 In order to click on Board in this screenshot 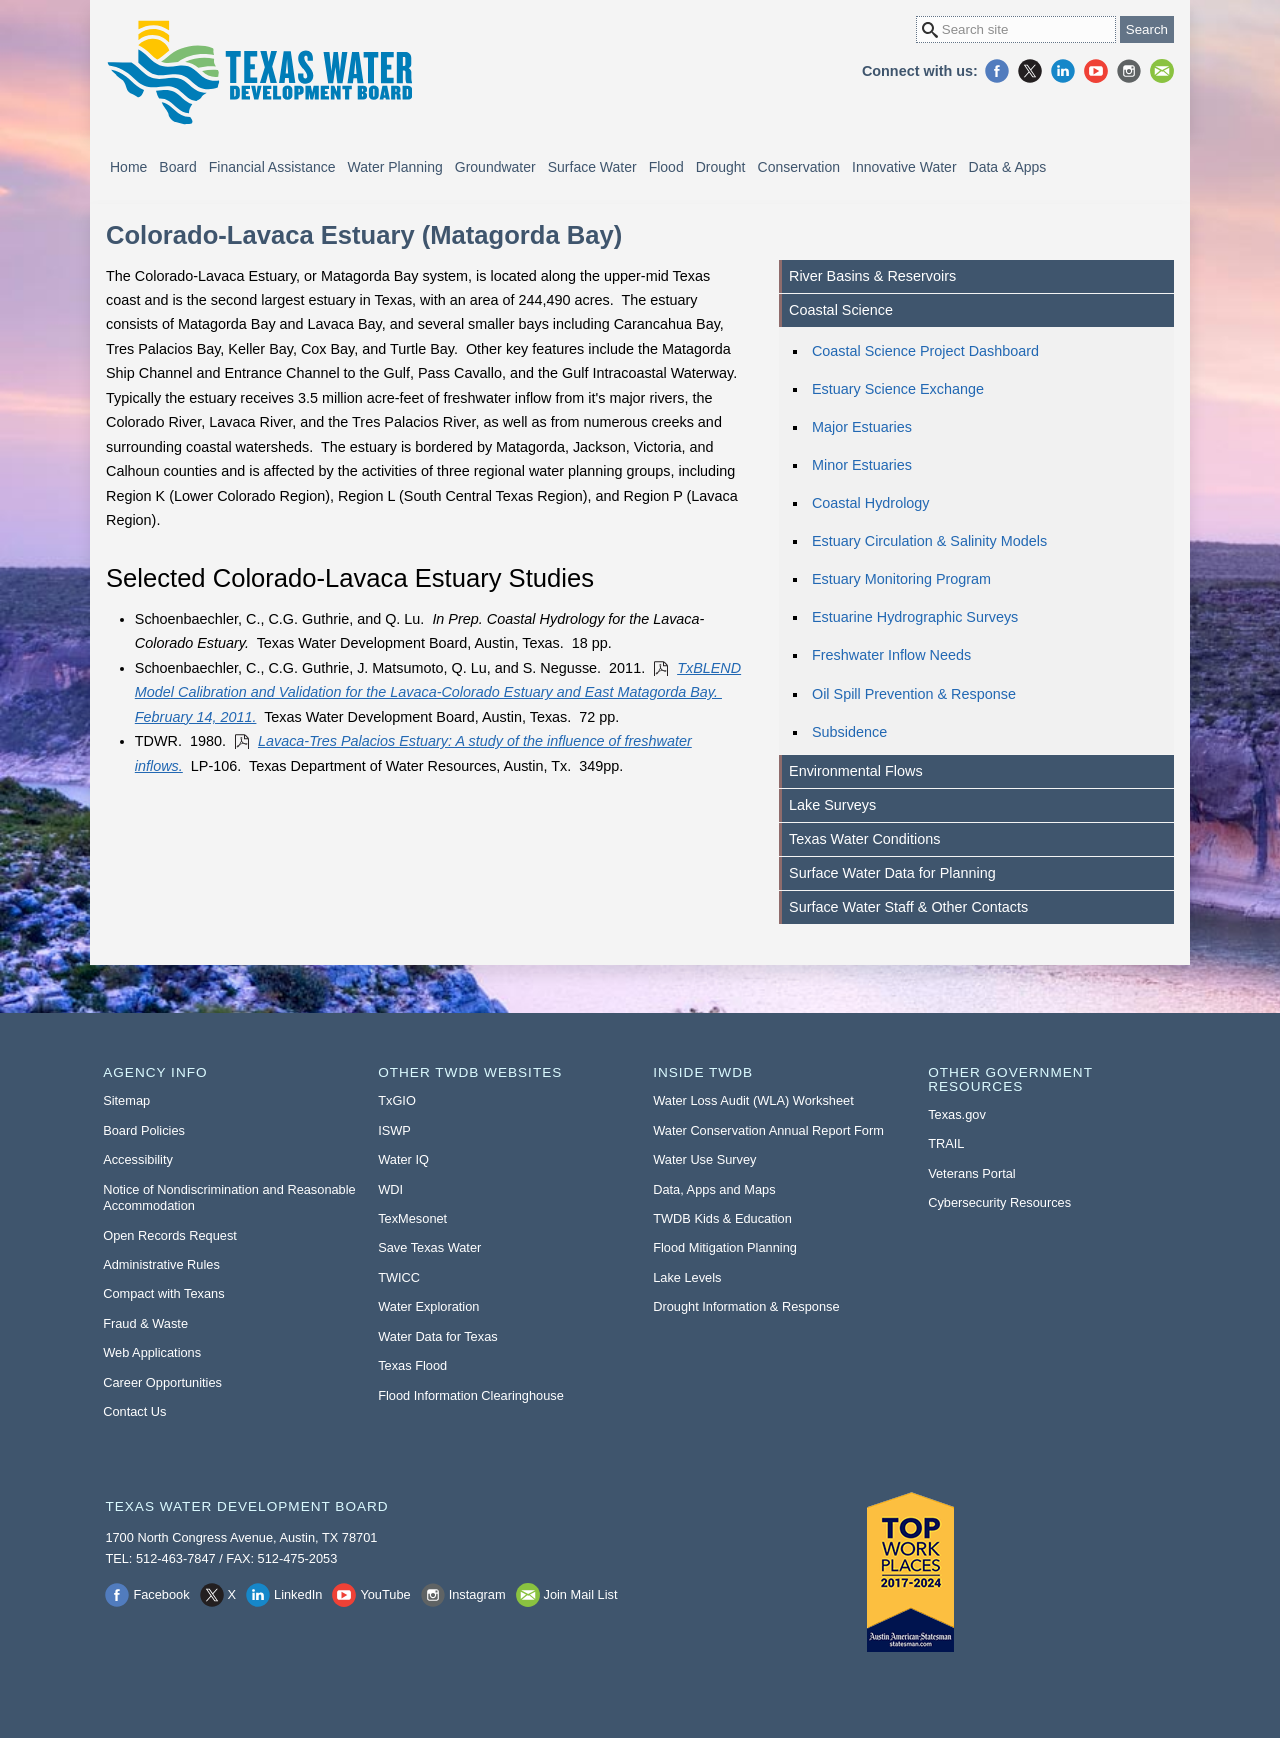, I will do `click(177, 167)`.